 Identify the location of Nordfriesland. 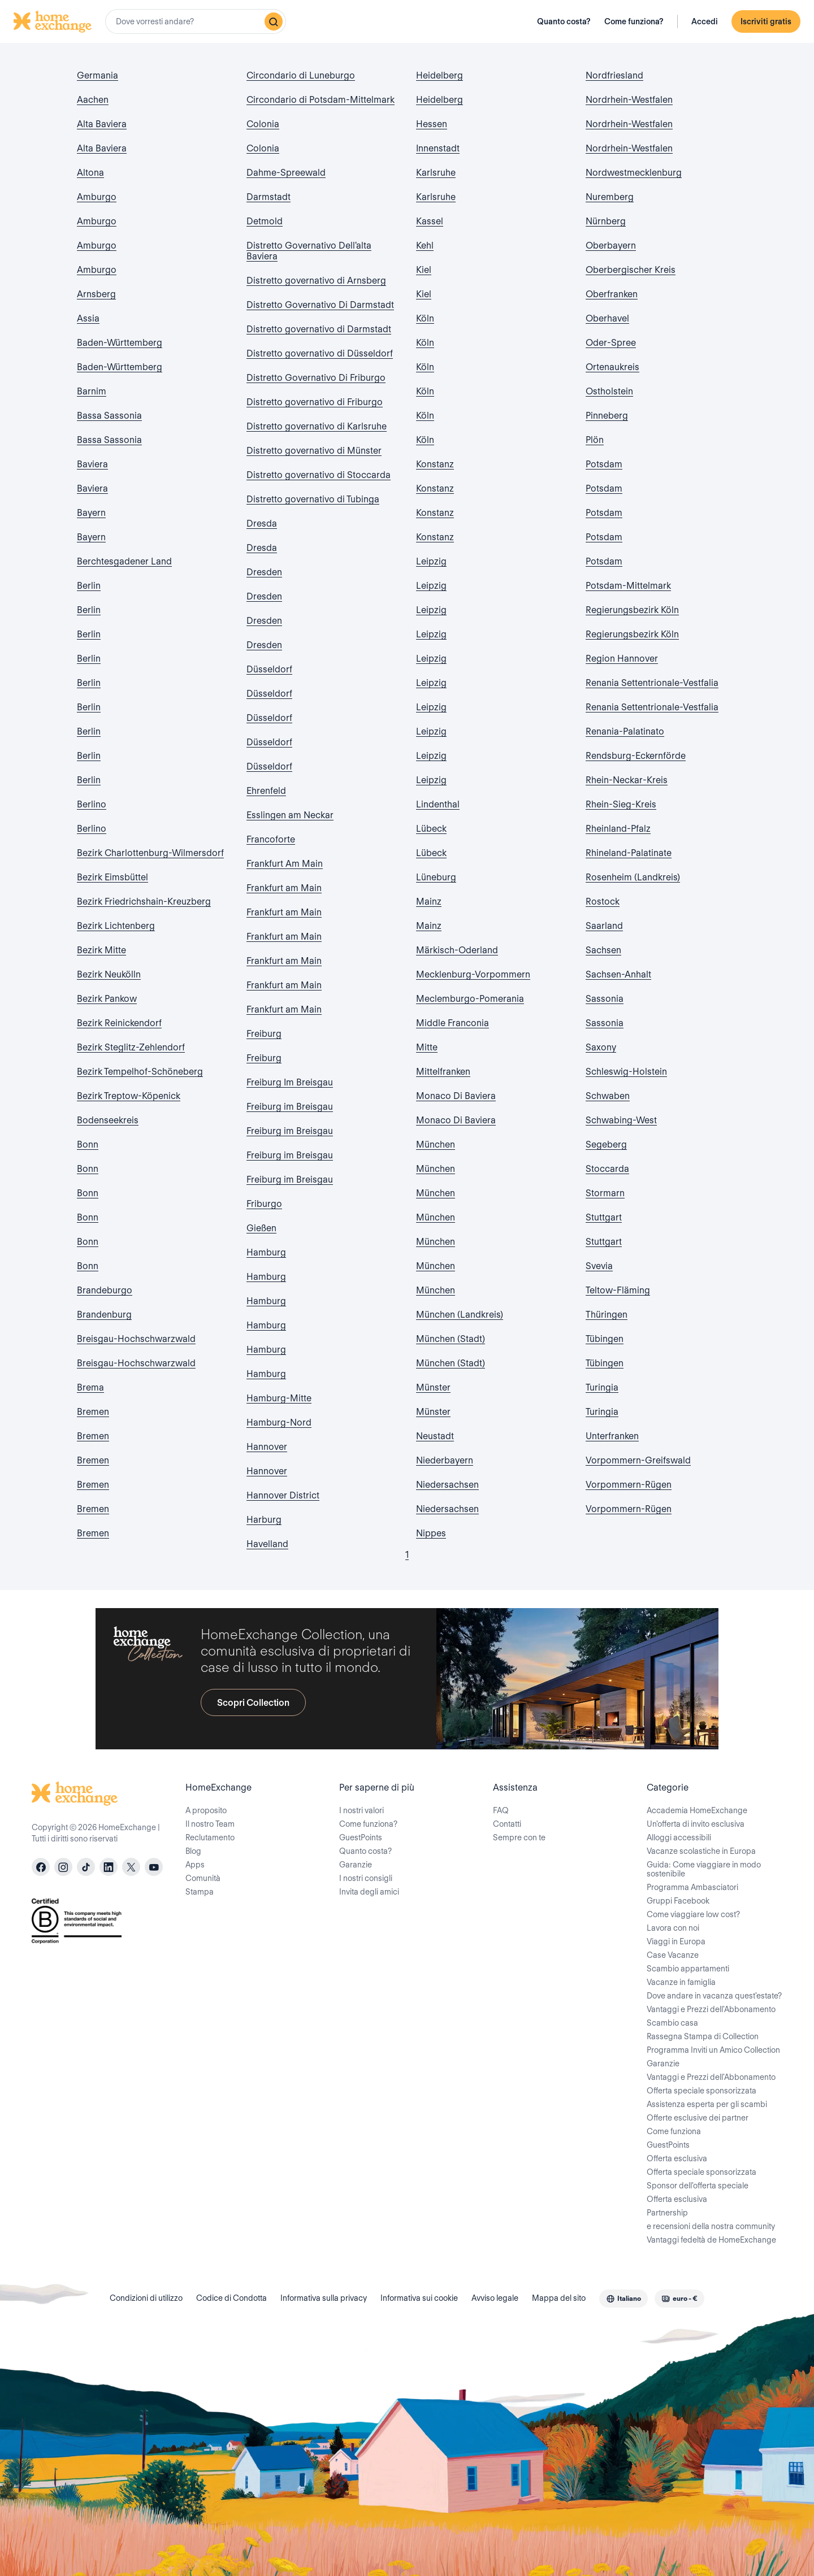
(614, 75).